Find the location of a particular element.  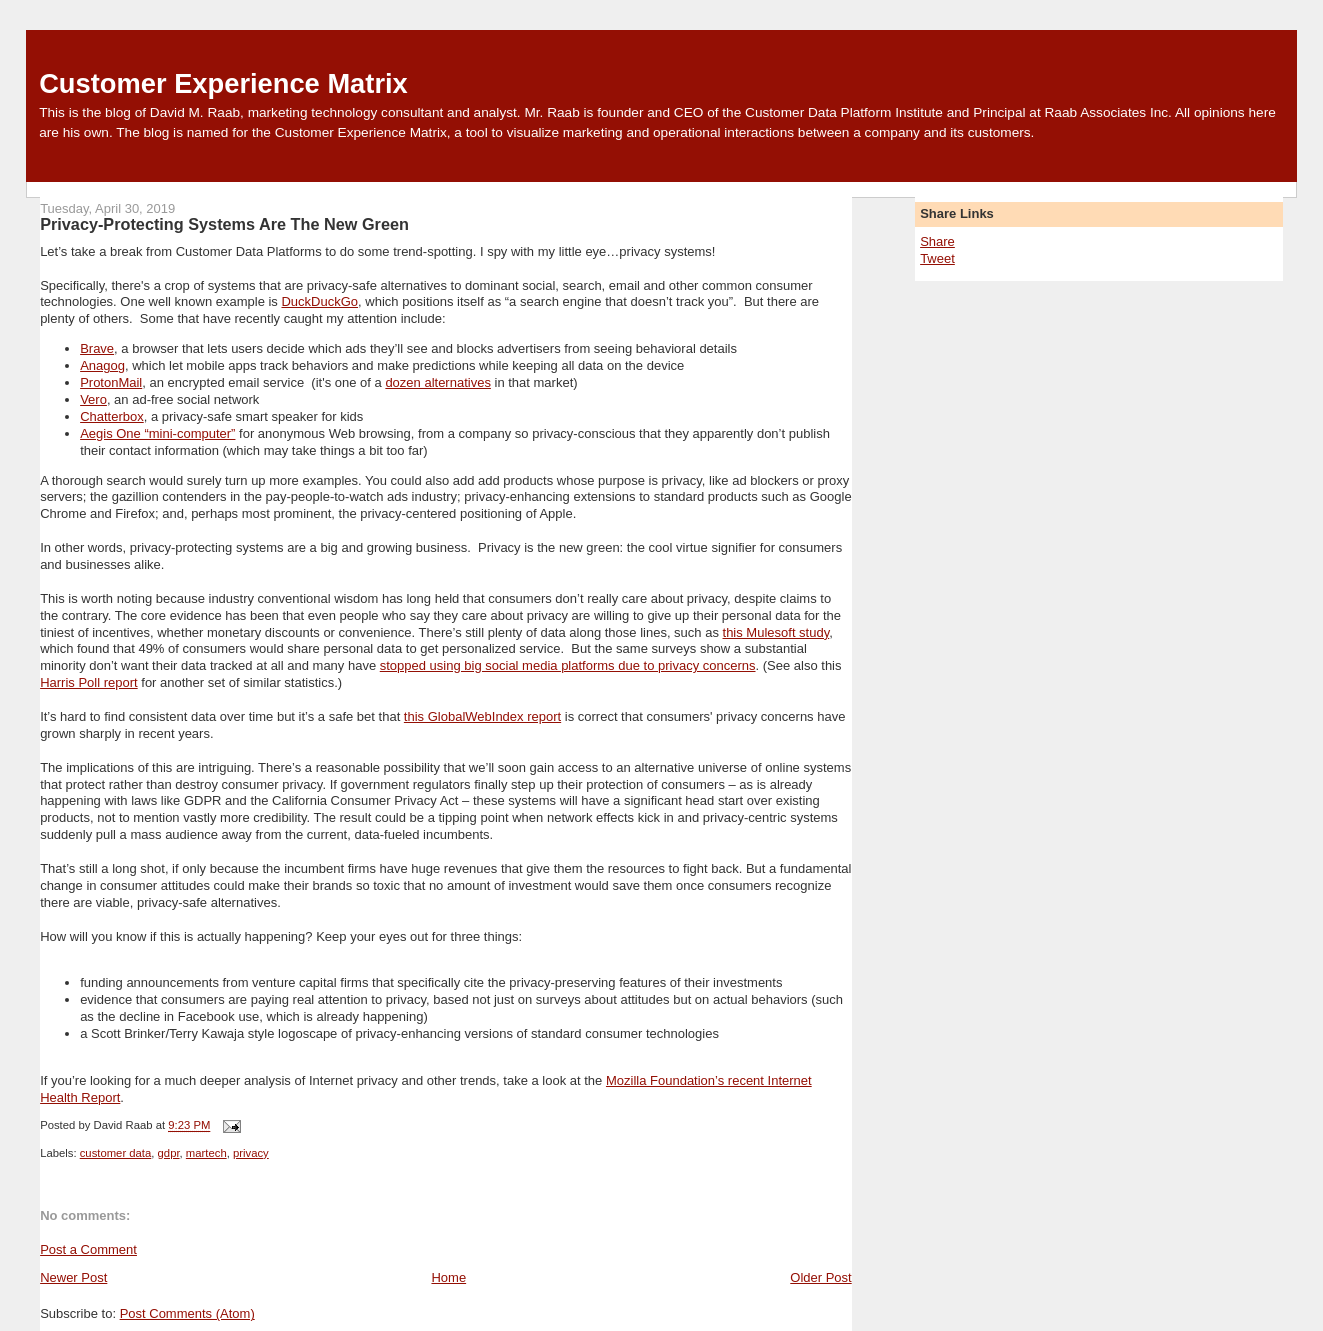

Customer Experience Matrix is located at coordinates (223, 83).